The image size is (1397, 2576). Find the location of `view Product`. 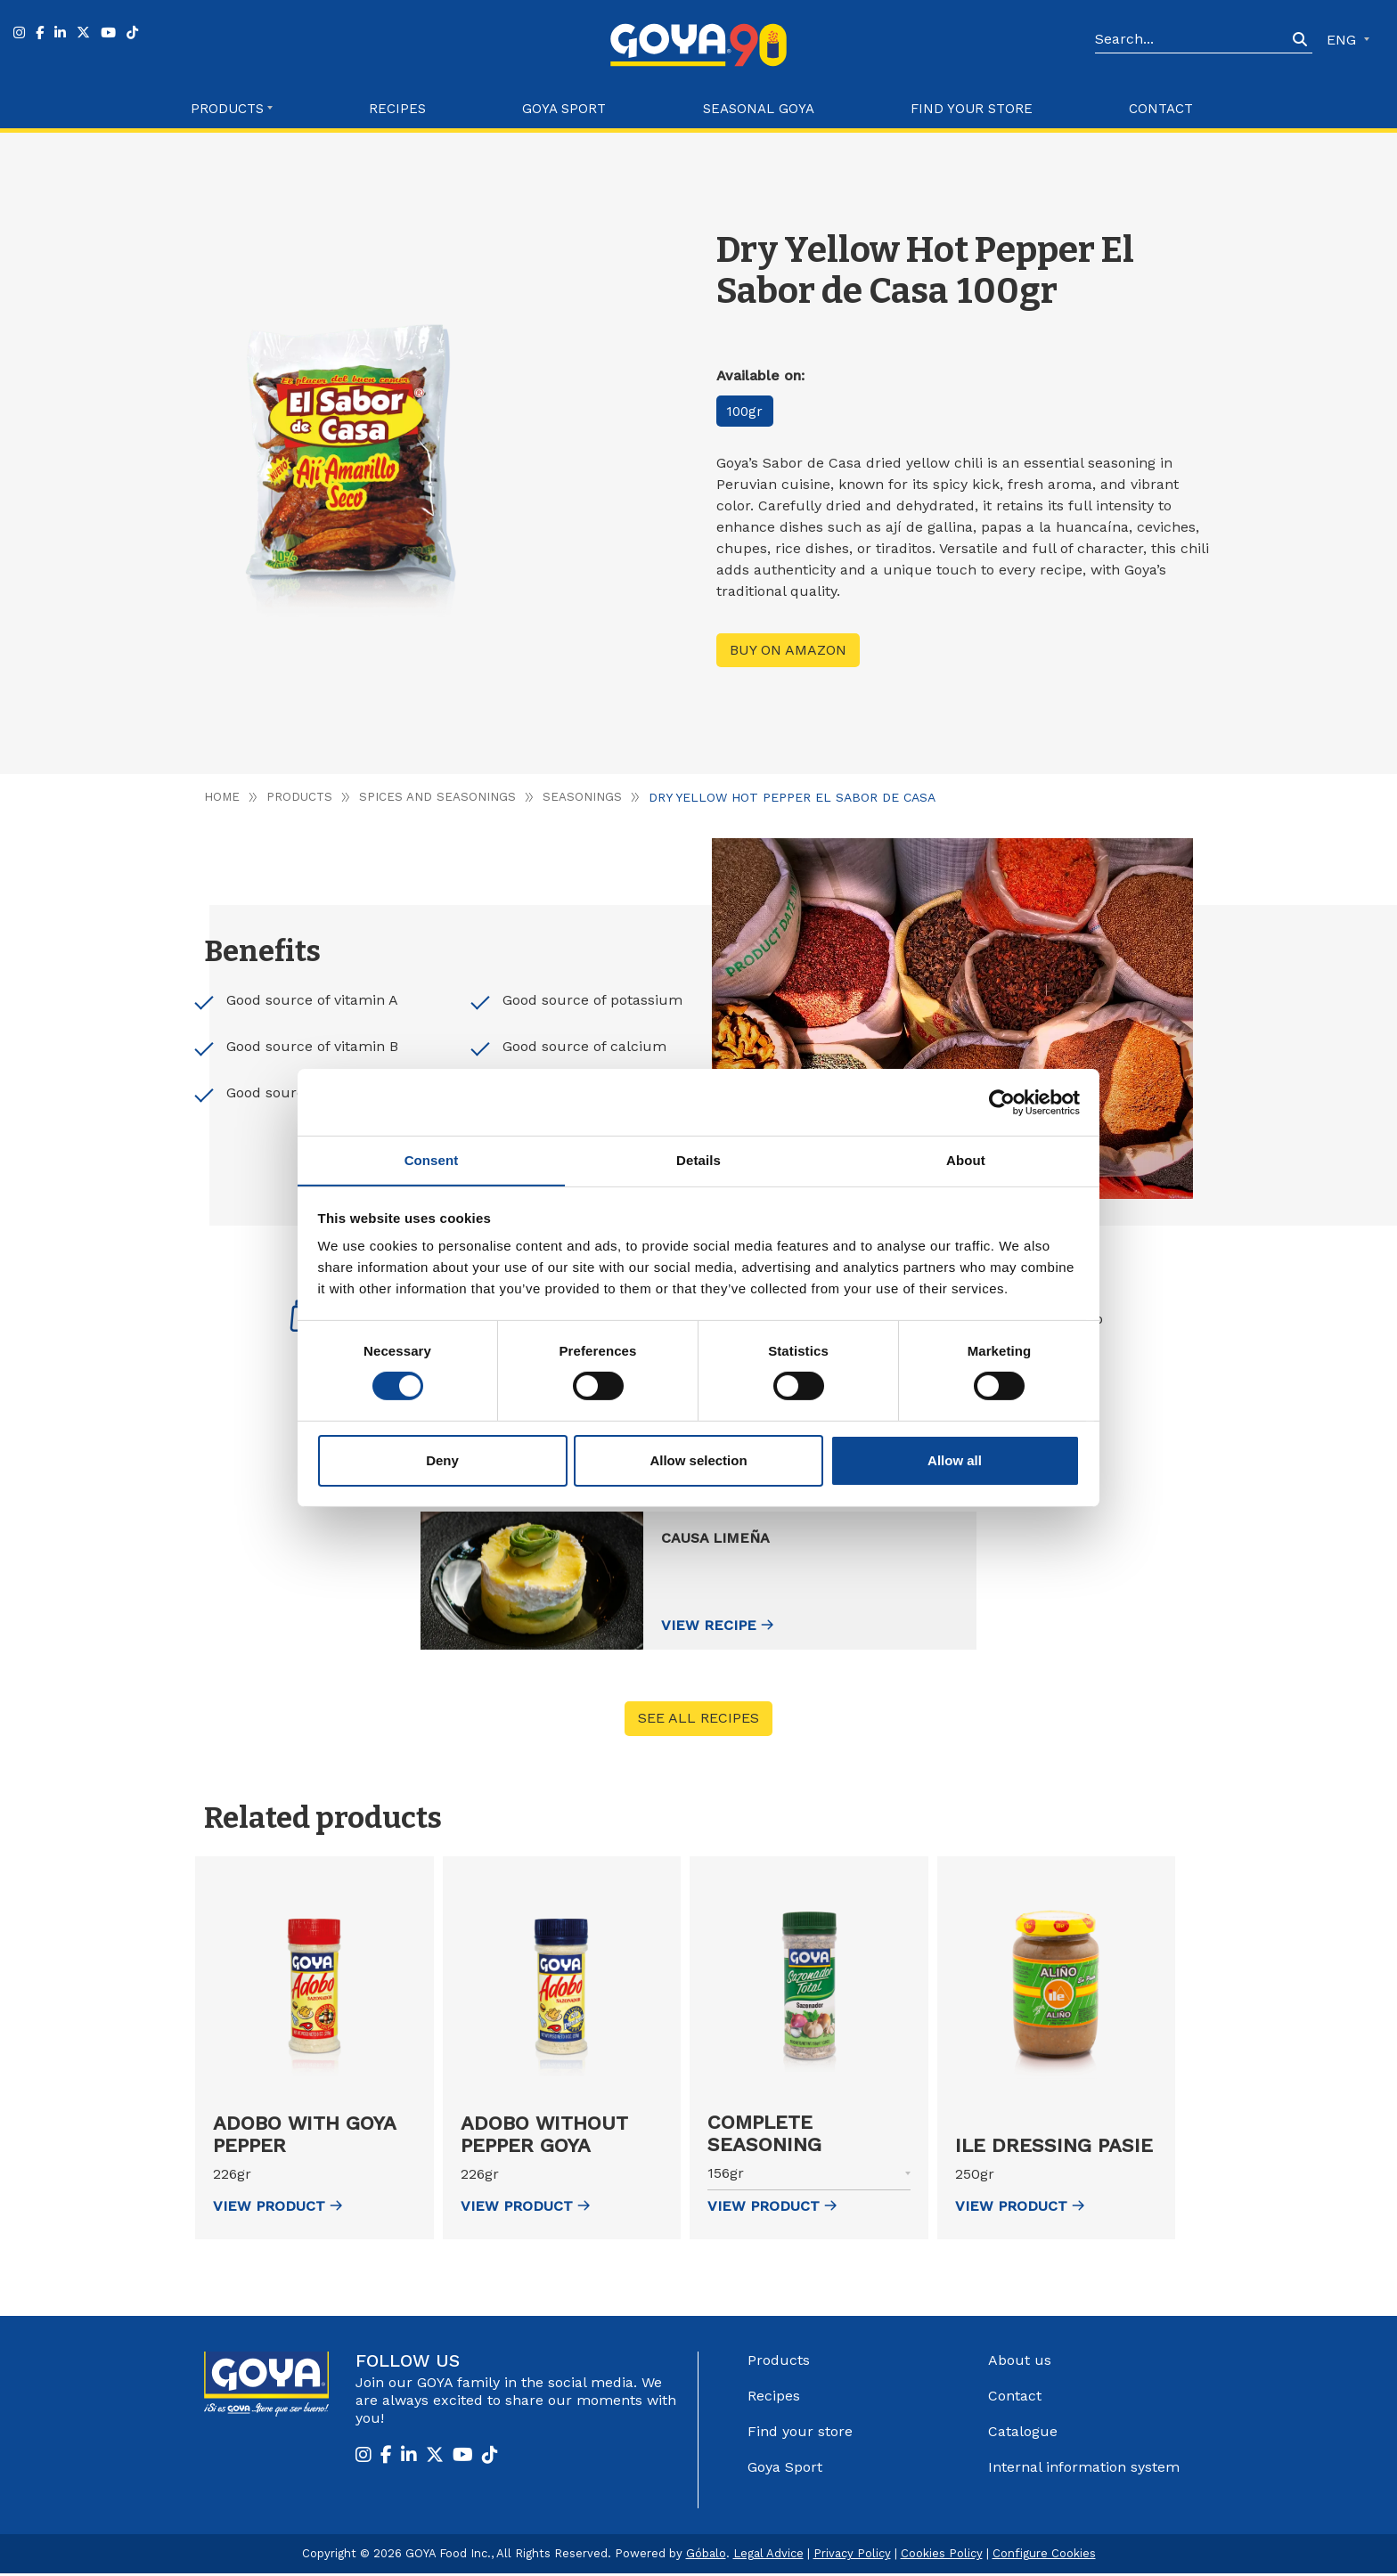

view Product is located at coordinates (277, 2208).